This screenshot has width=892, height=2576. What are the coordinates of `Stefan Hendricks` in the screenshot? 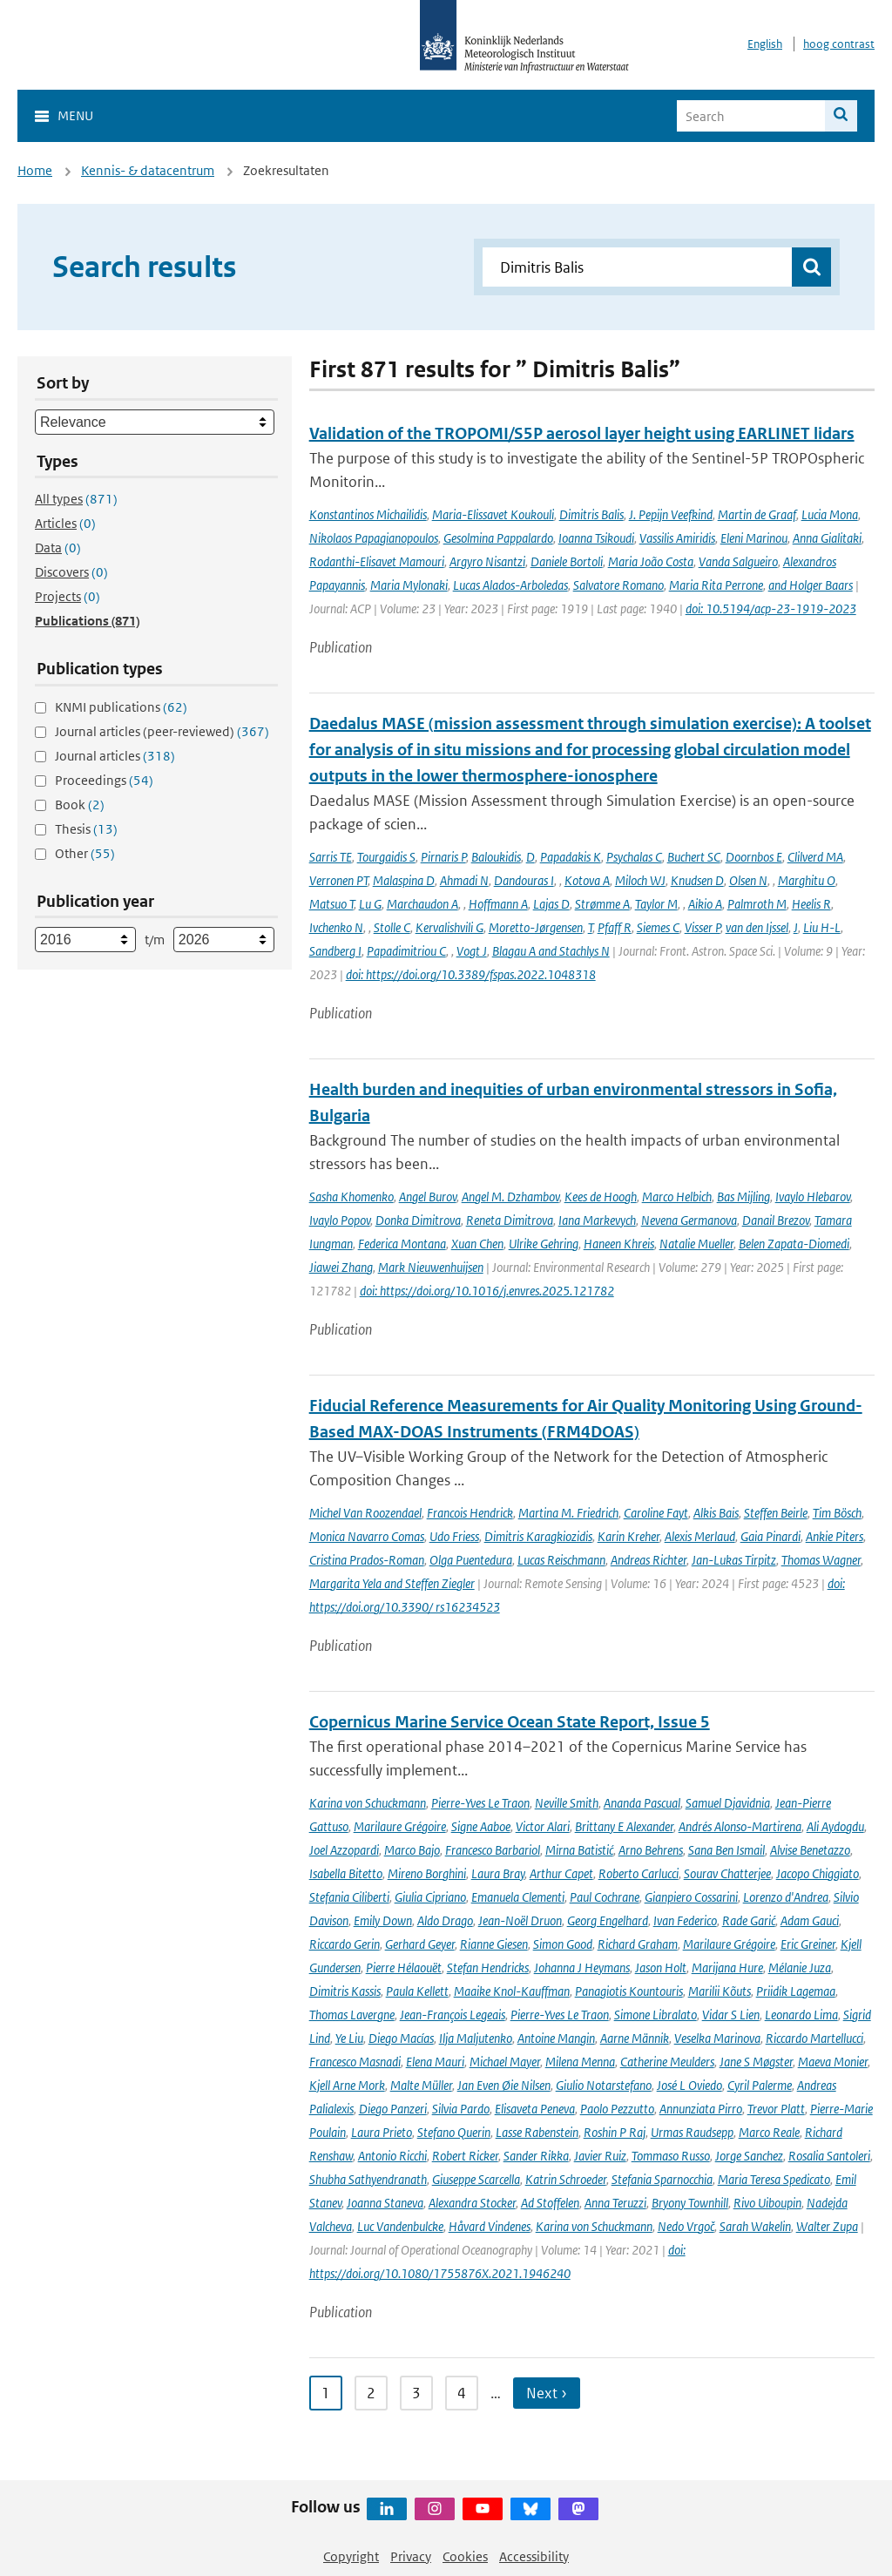 It's located at (488, 1967).